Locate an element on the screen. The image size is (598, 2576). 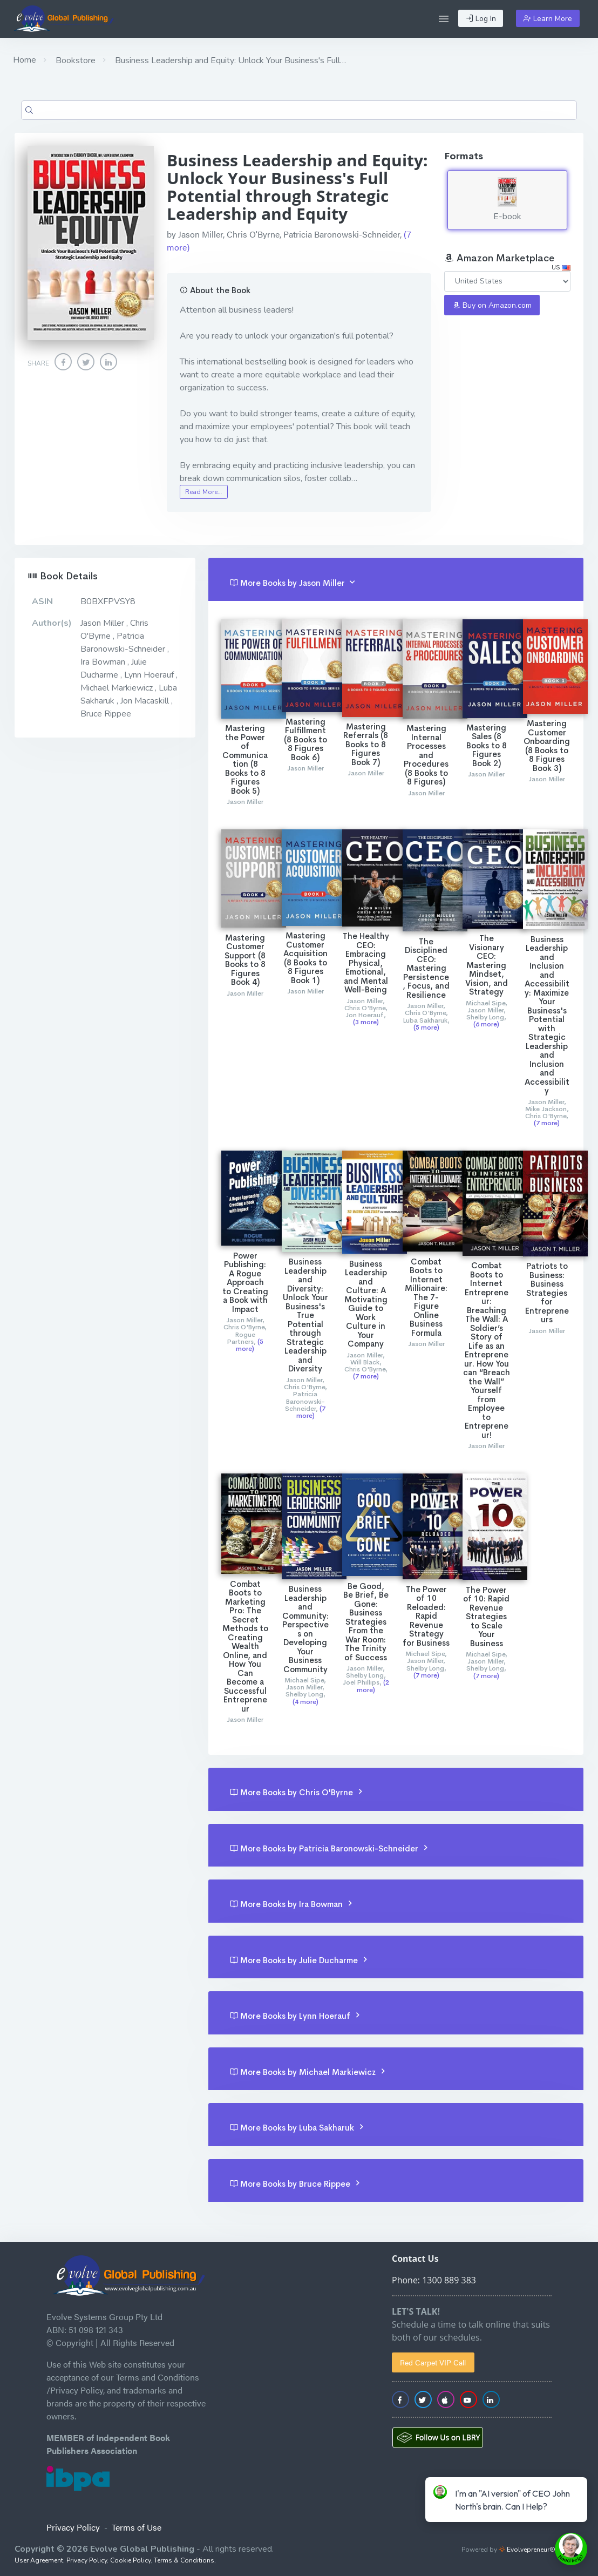
Learn More is located at coordinates (548, 18).